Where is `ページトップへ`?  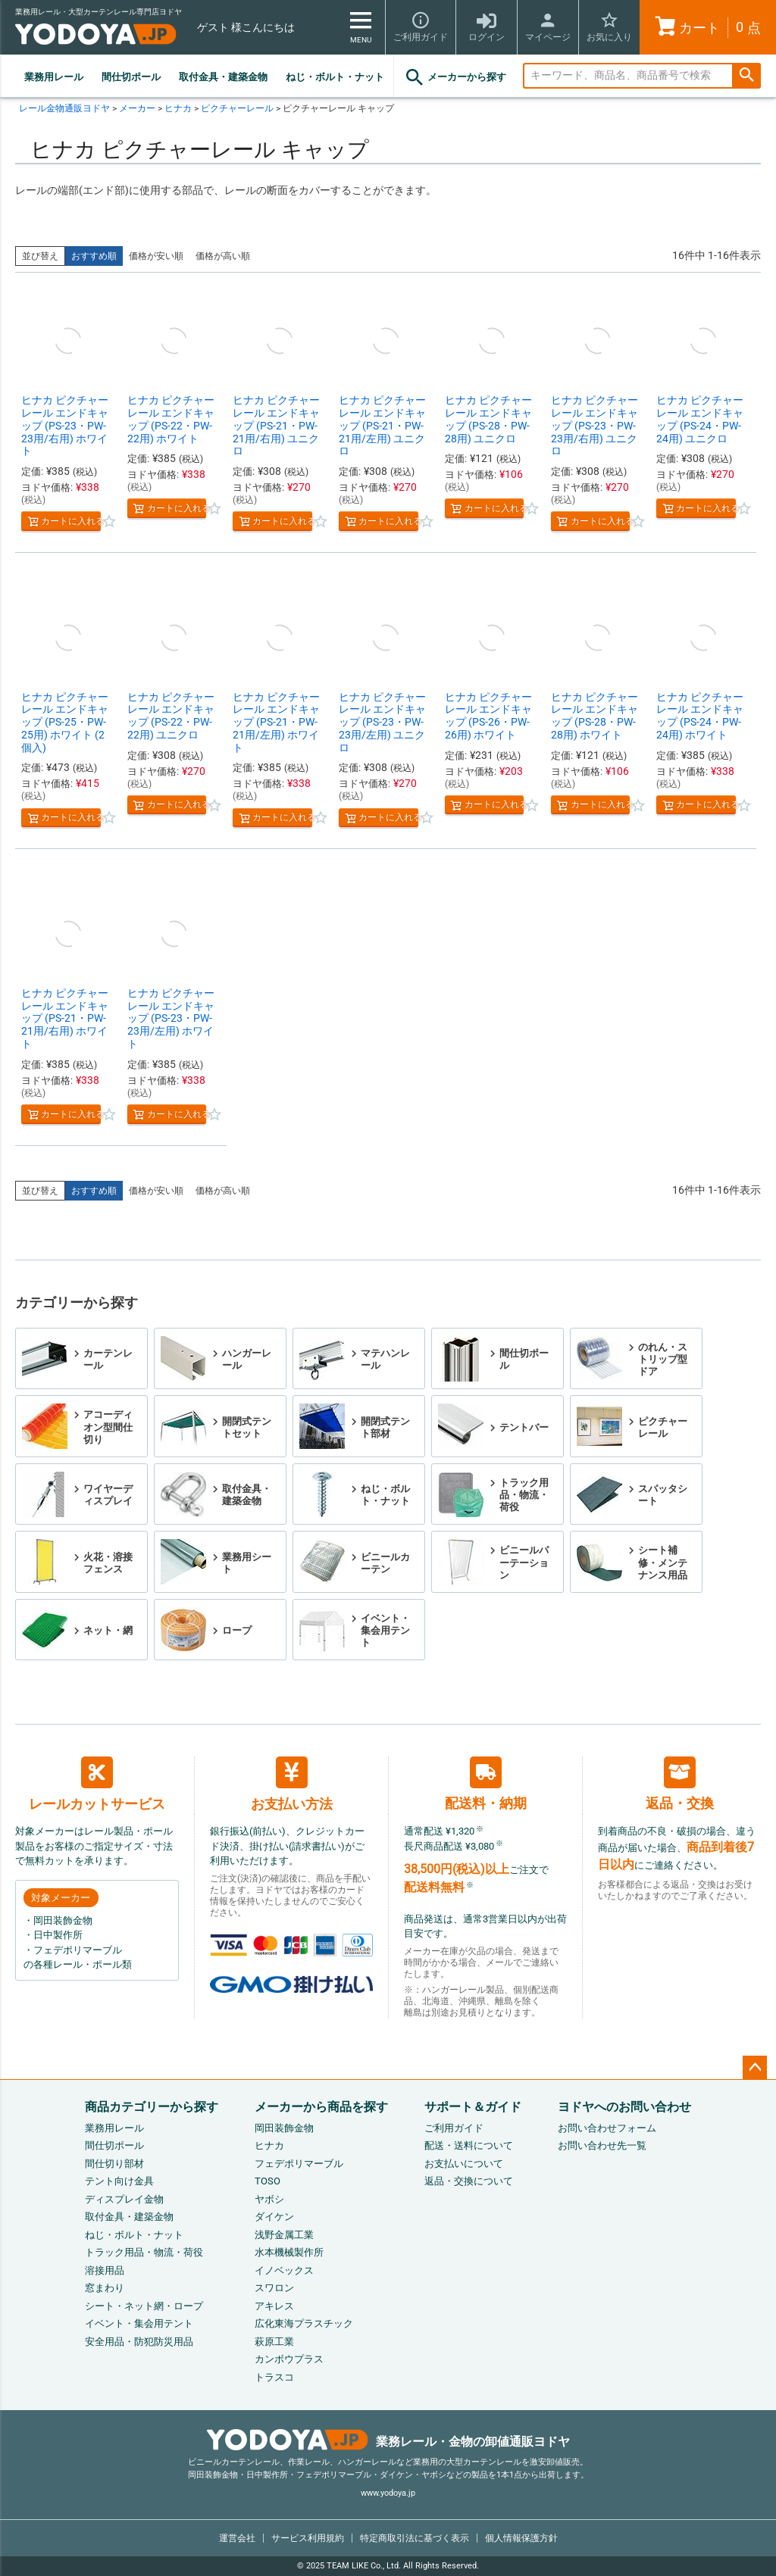 ページトップへ is located at coordinates (755, 2068).